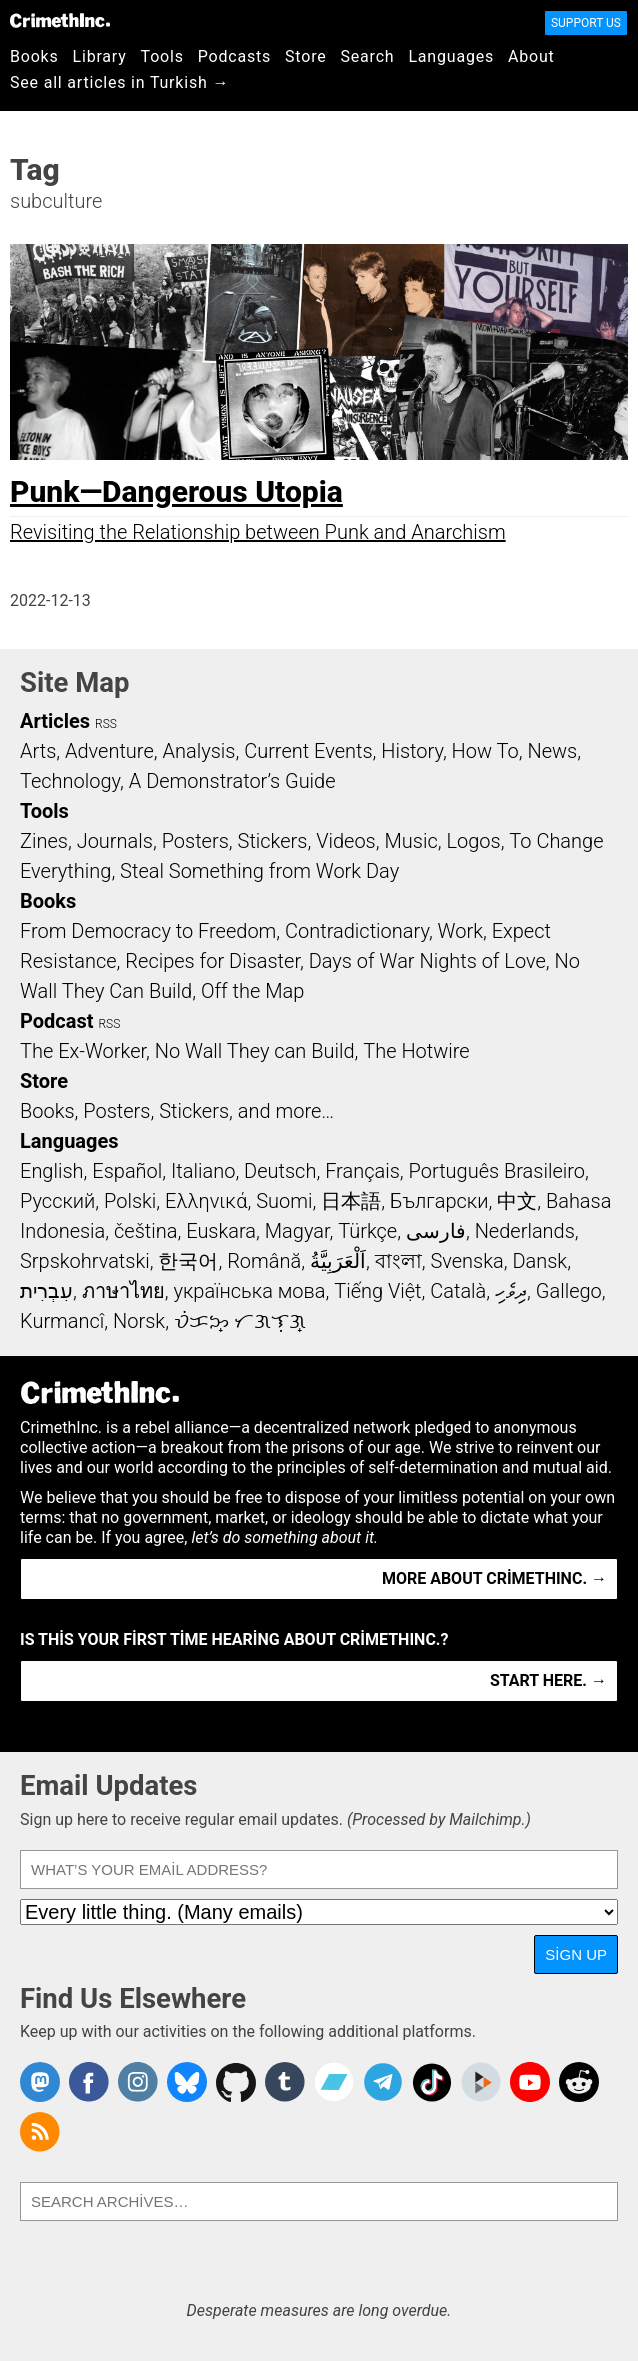 The height and width of the screenshot is (2361, 638). What do you see at coordinates (119, 82) in the screenshot?
I see `See all articles in Turkish →` at bounding box center [119, 82].